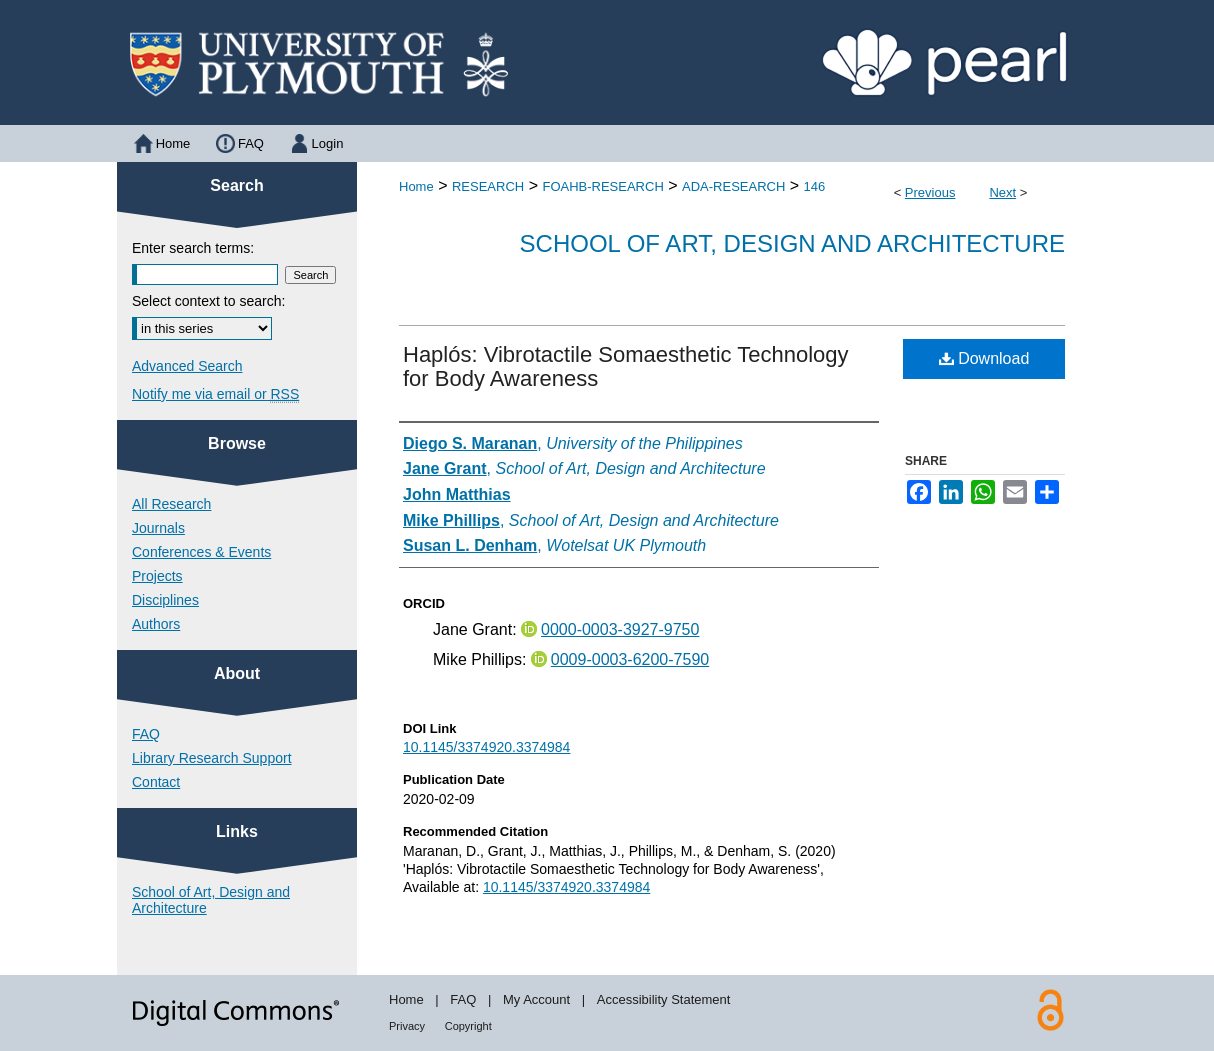 The width and height of the screenshot is (1214, 1051). What do you see at coordinates (815, 186) in the screenshot?
I see `146` at bounding box center [815, 186].